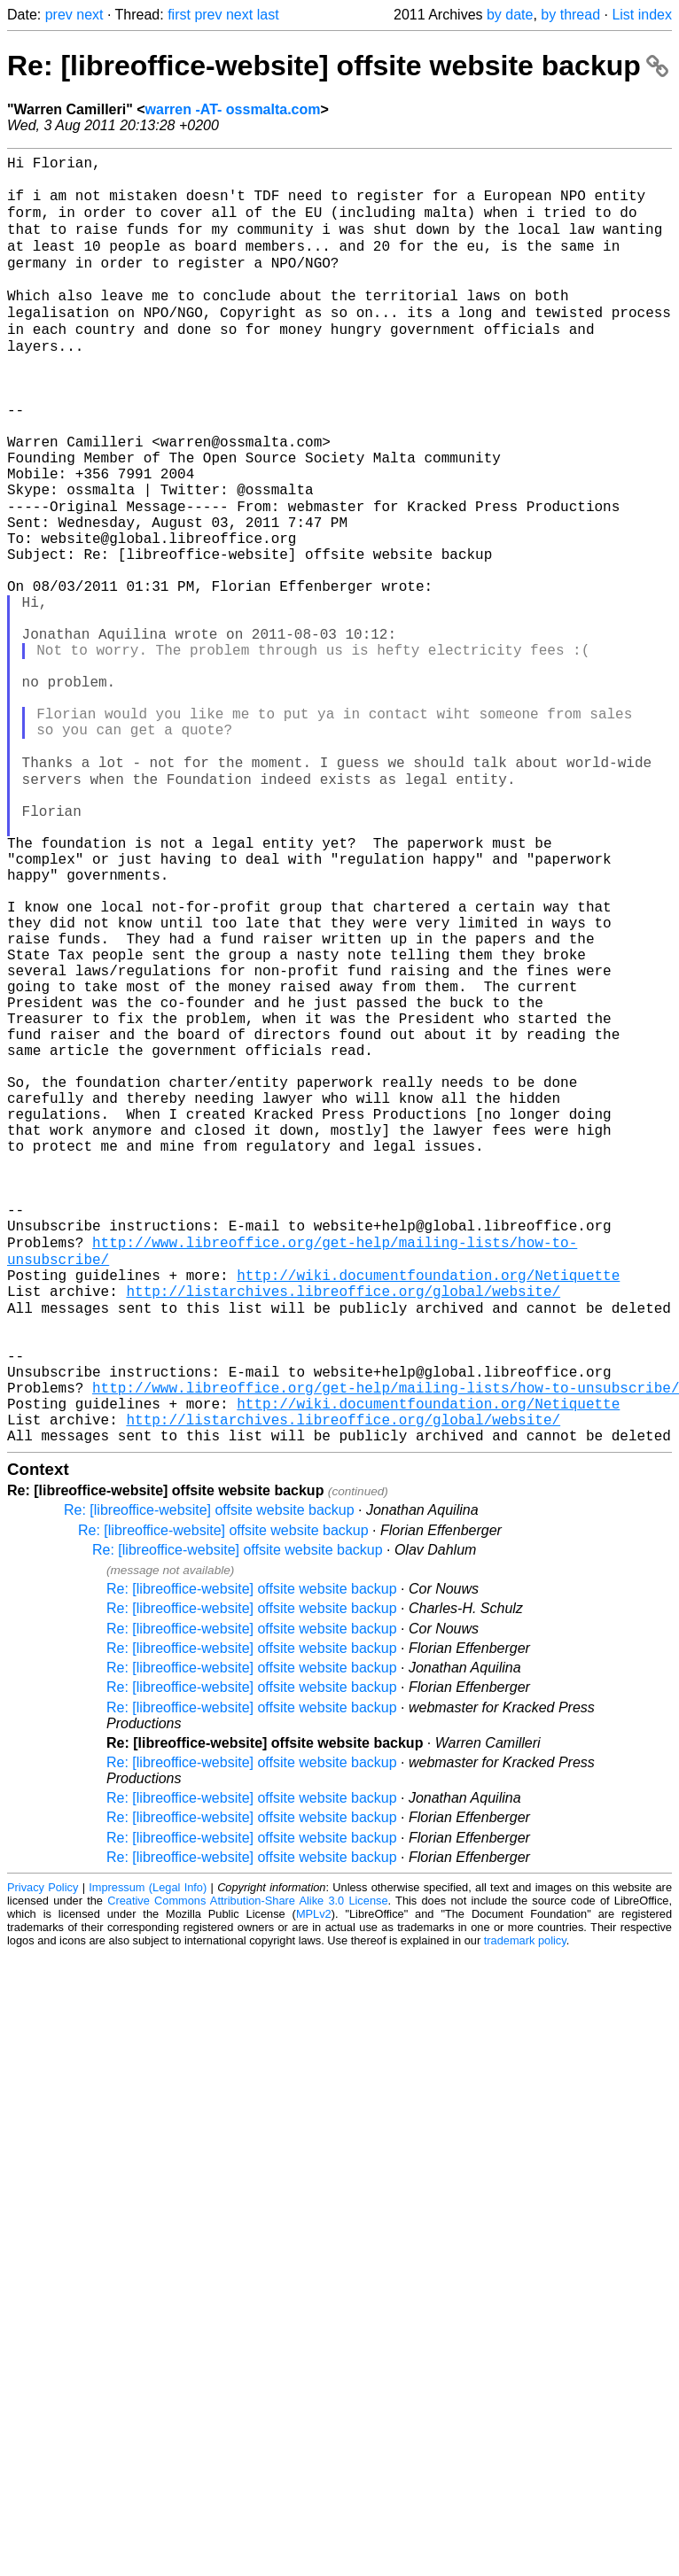 This screenshot has height=2576, width=679. Describe the element at coordinates (59, 14) in the screenshot. I see `prev` at that location.